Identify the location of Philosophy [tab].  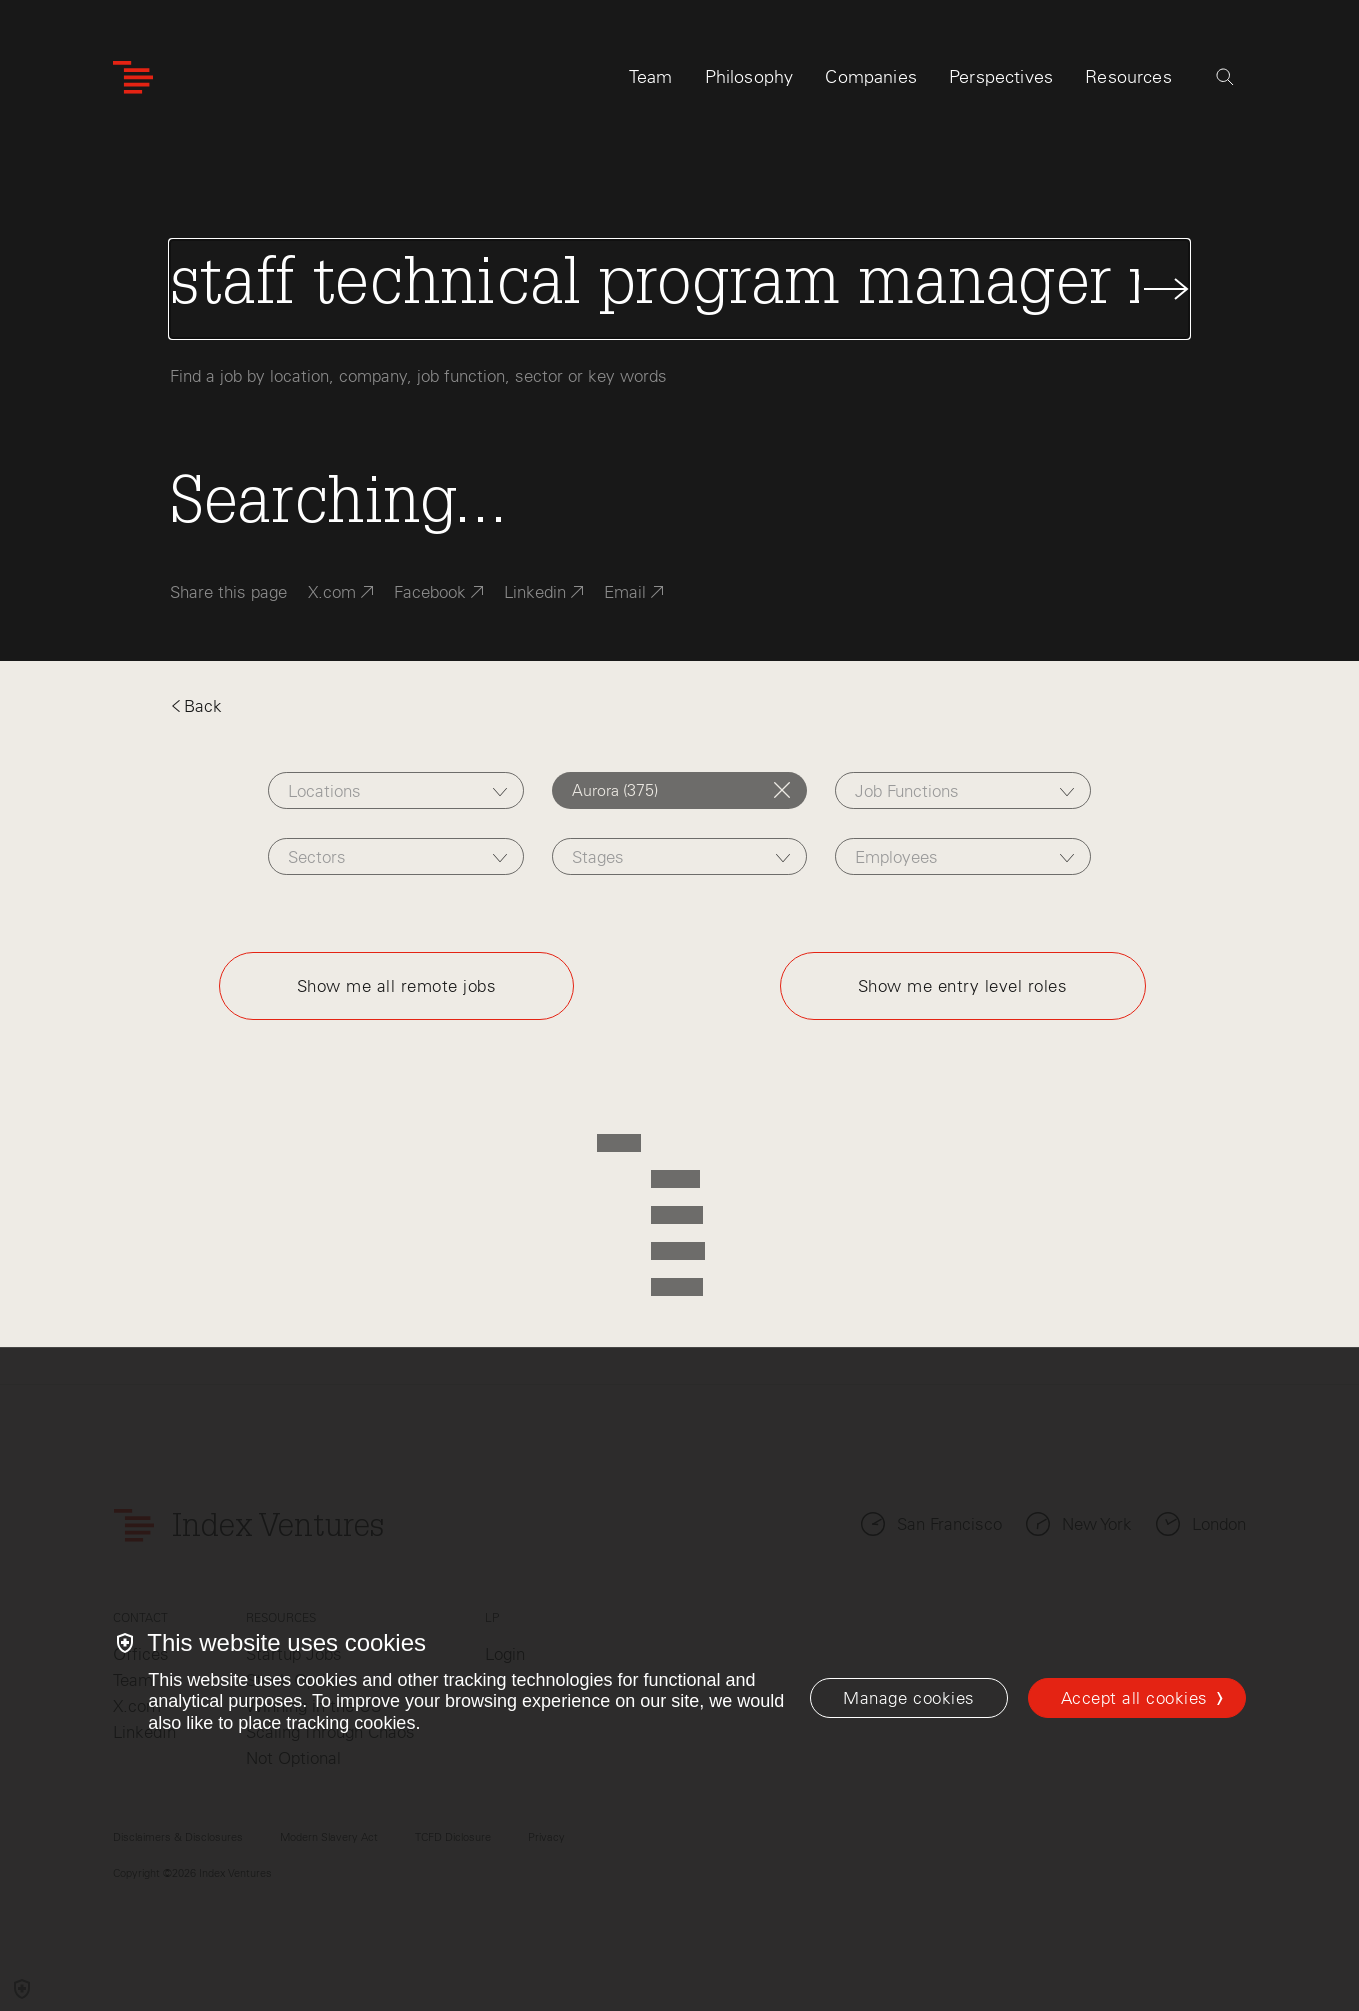
(749, 77).